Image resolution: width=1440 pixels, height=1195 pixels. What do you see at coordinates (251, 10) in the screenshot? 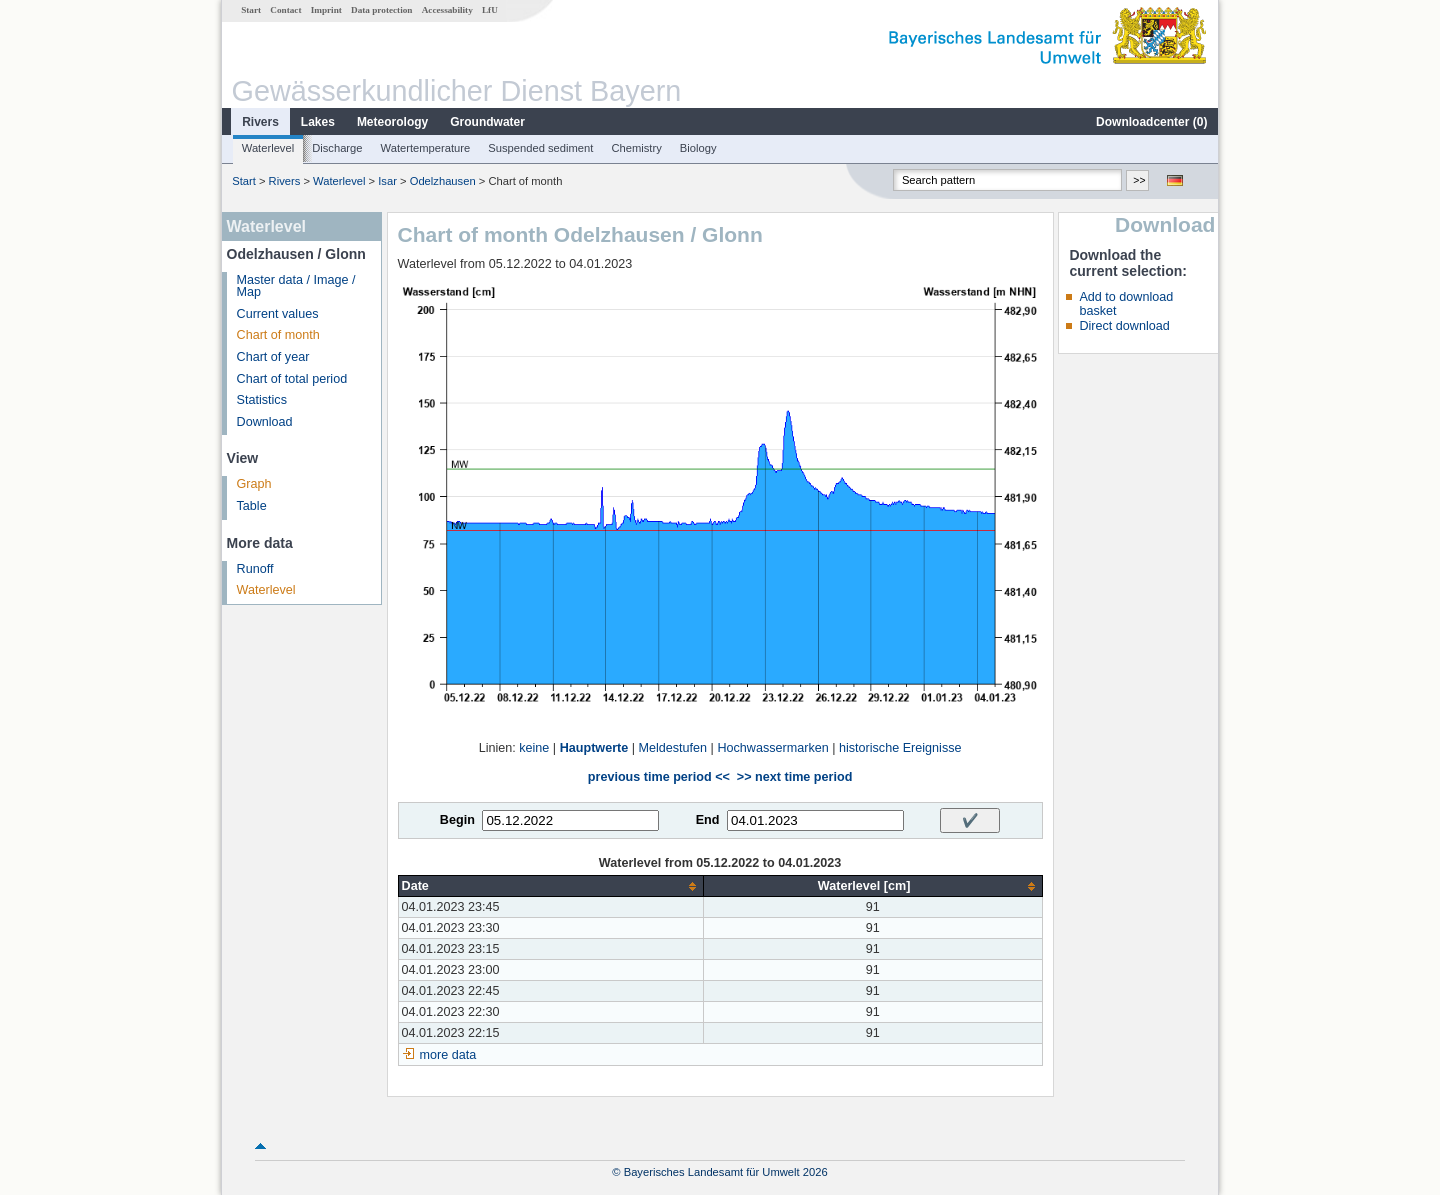
I see `Start` at bounding box center [251, 10].